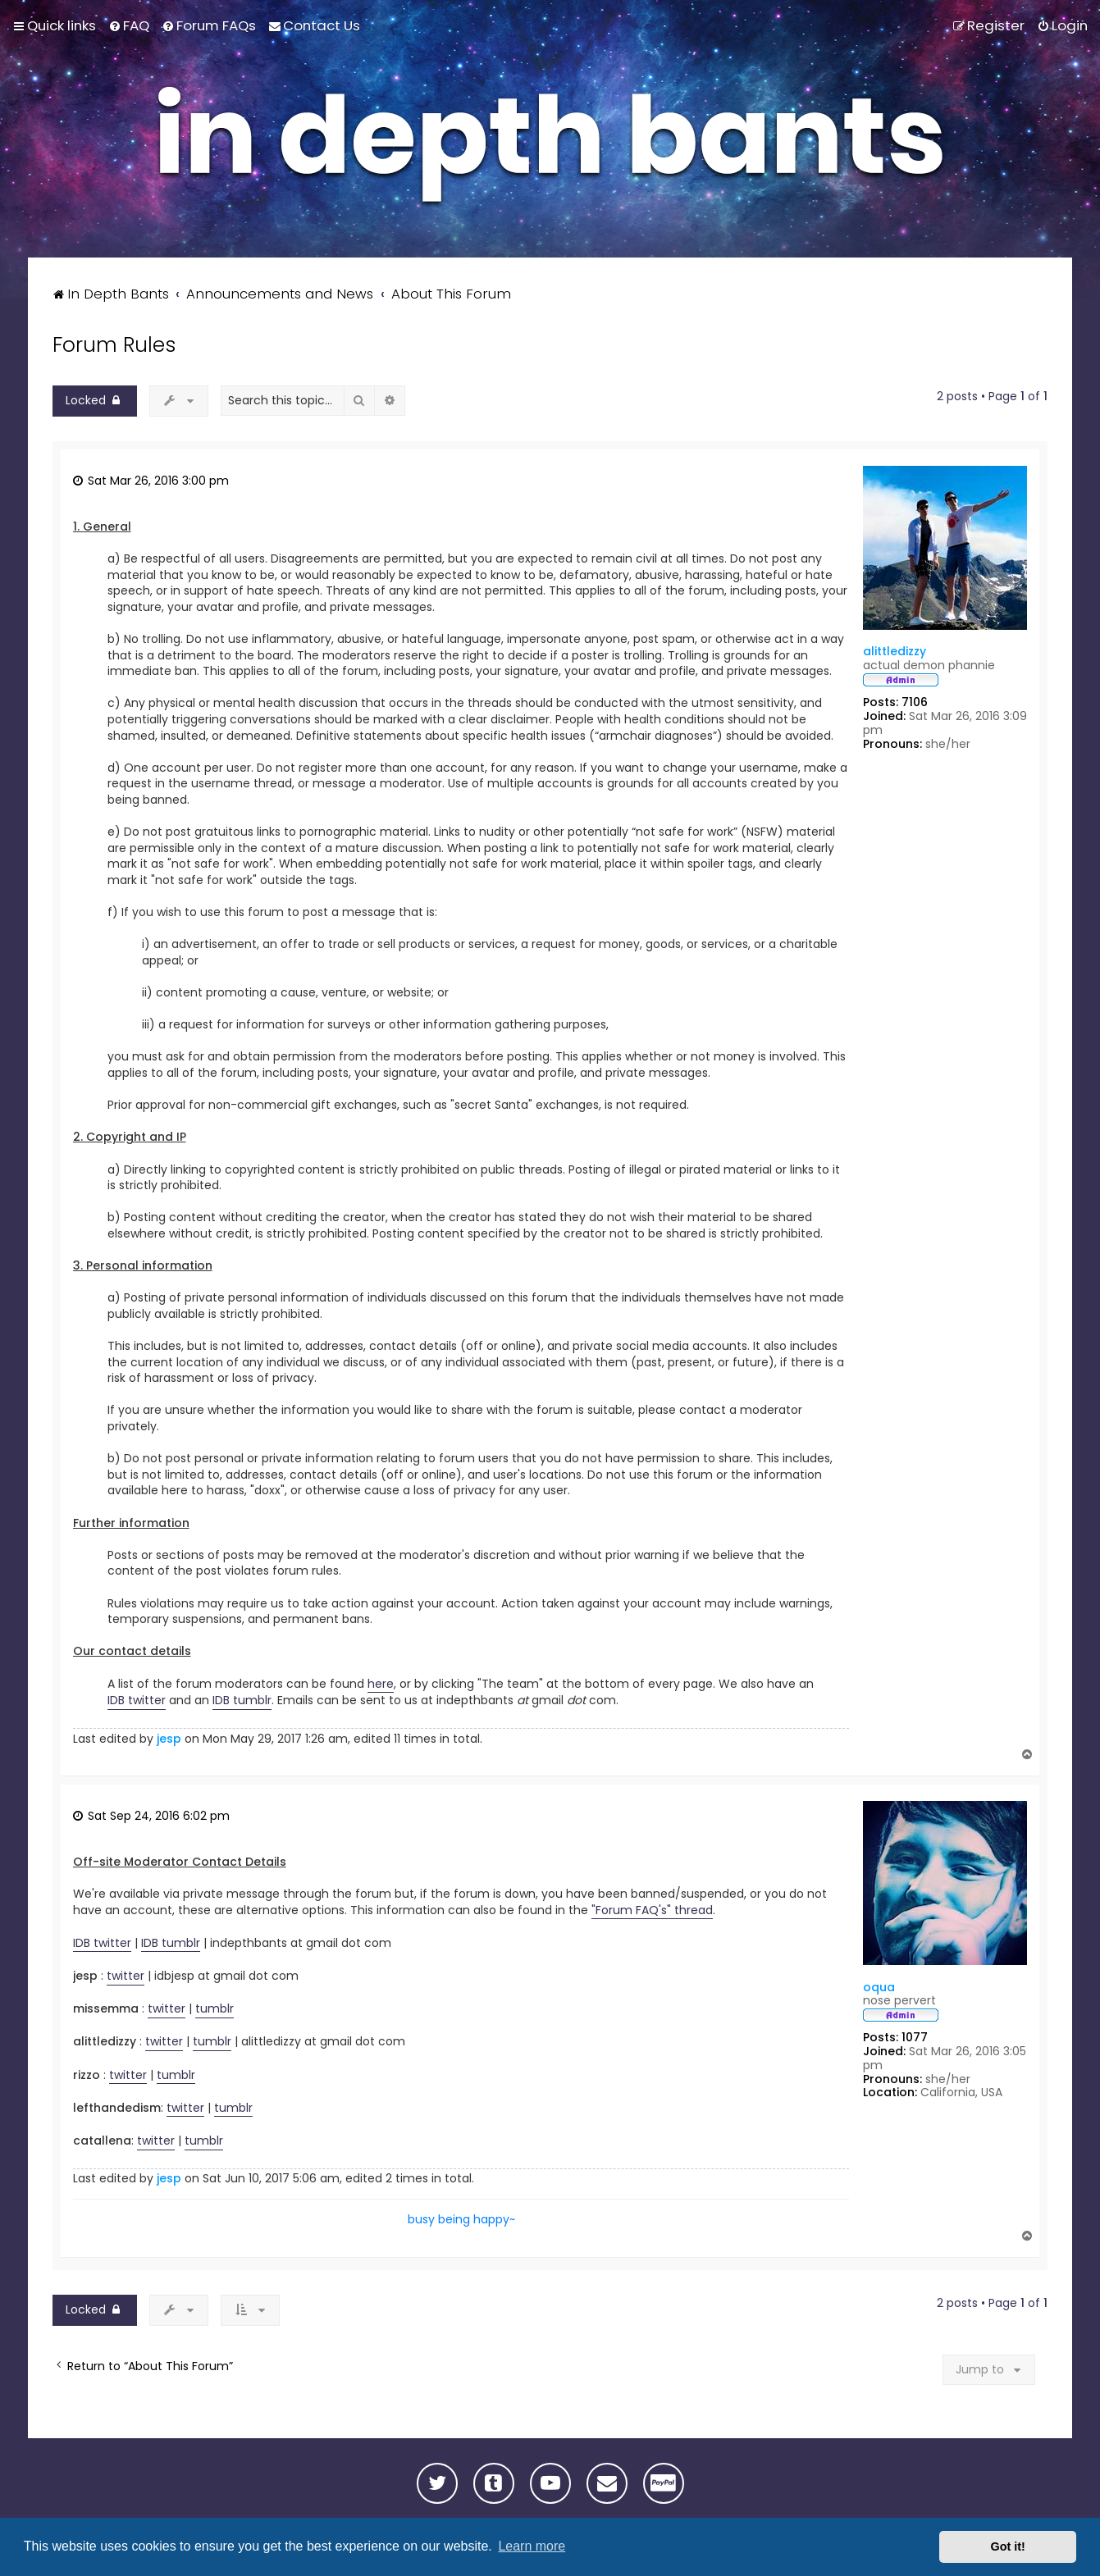 This screenshot has width=1100, height=2576. What do you see at coordinates (114, 345) in the screenshot?
I see `Forum Rules` at bounding box center [114, 345].